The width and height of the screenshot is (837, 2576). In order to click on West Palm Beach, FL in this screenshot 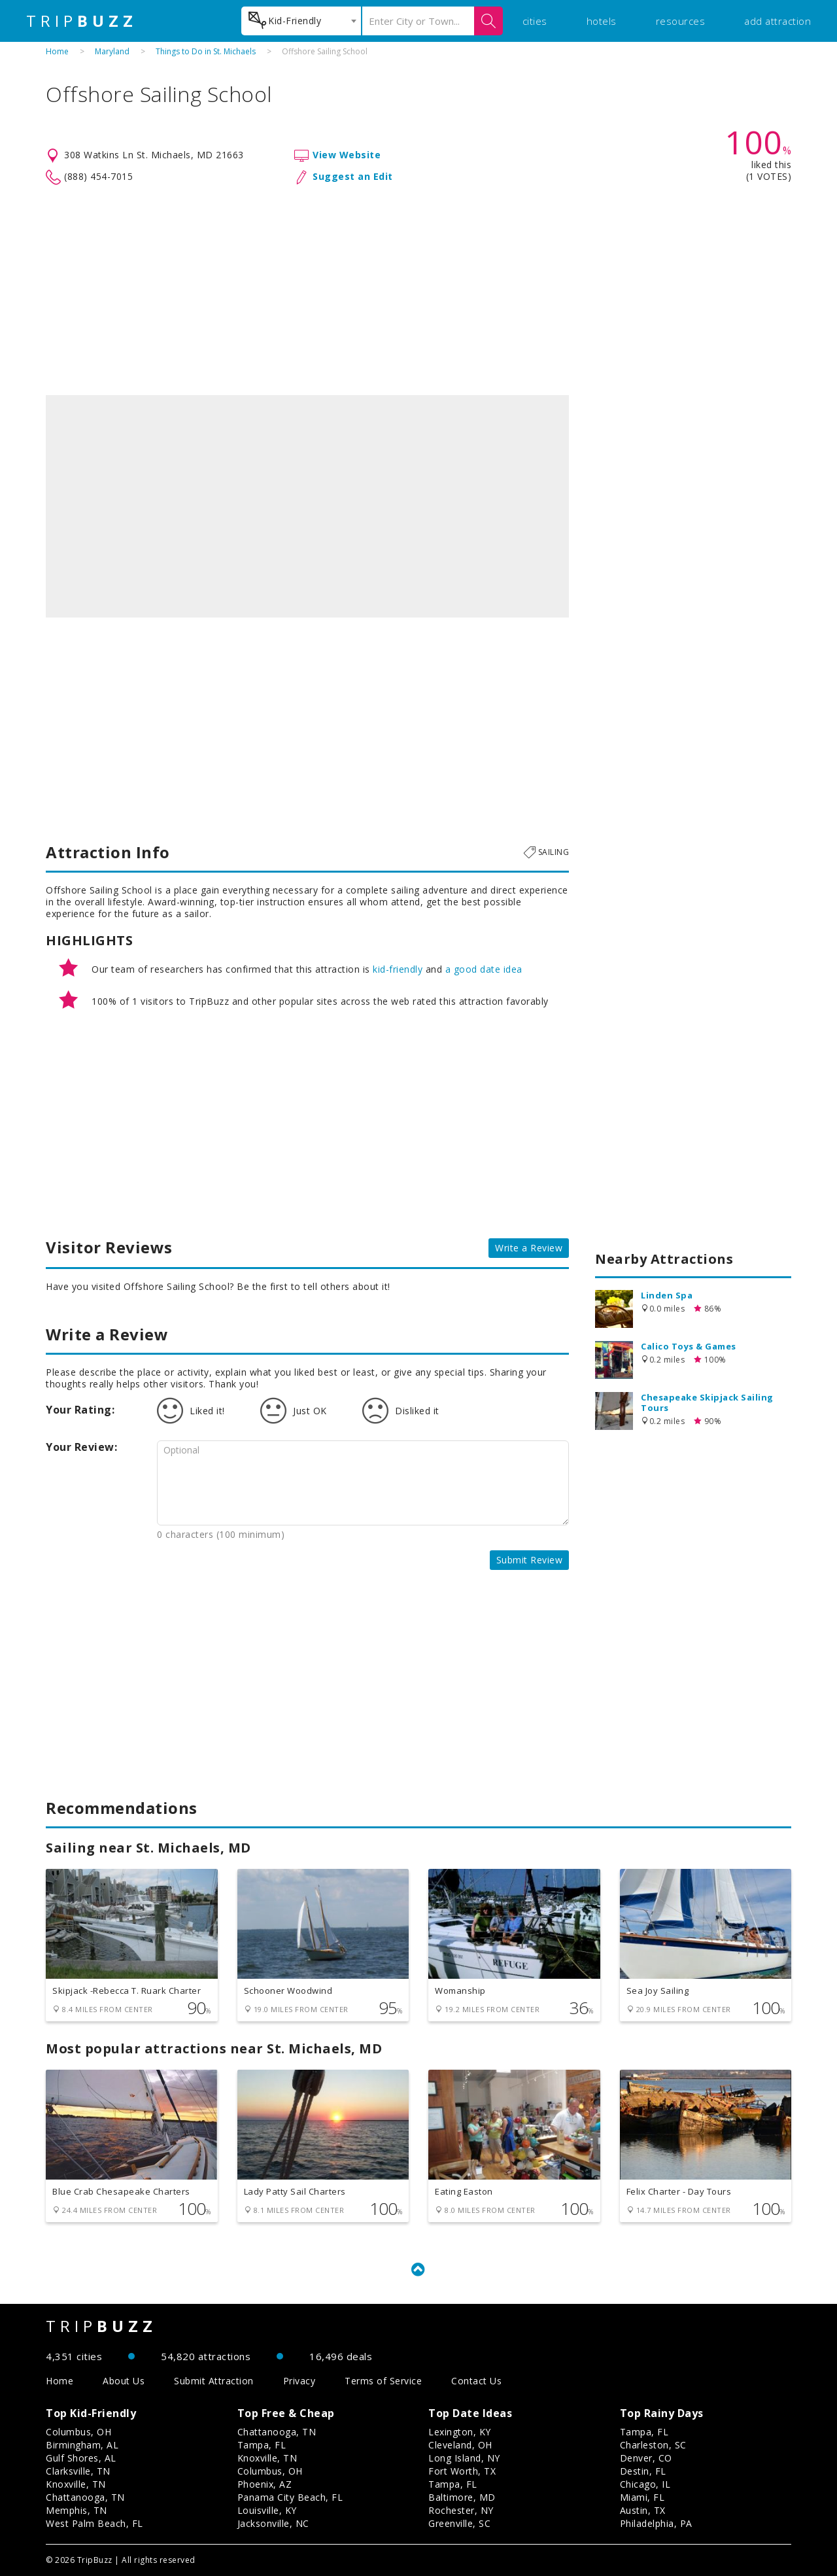, I will do `click(94, 2523)`.